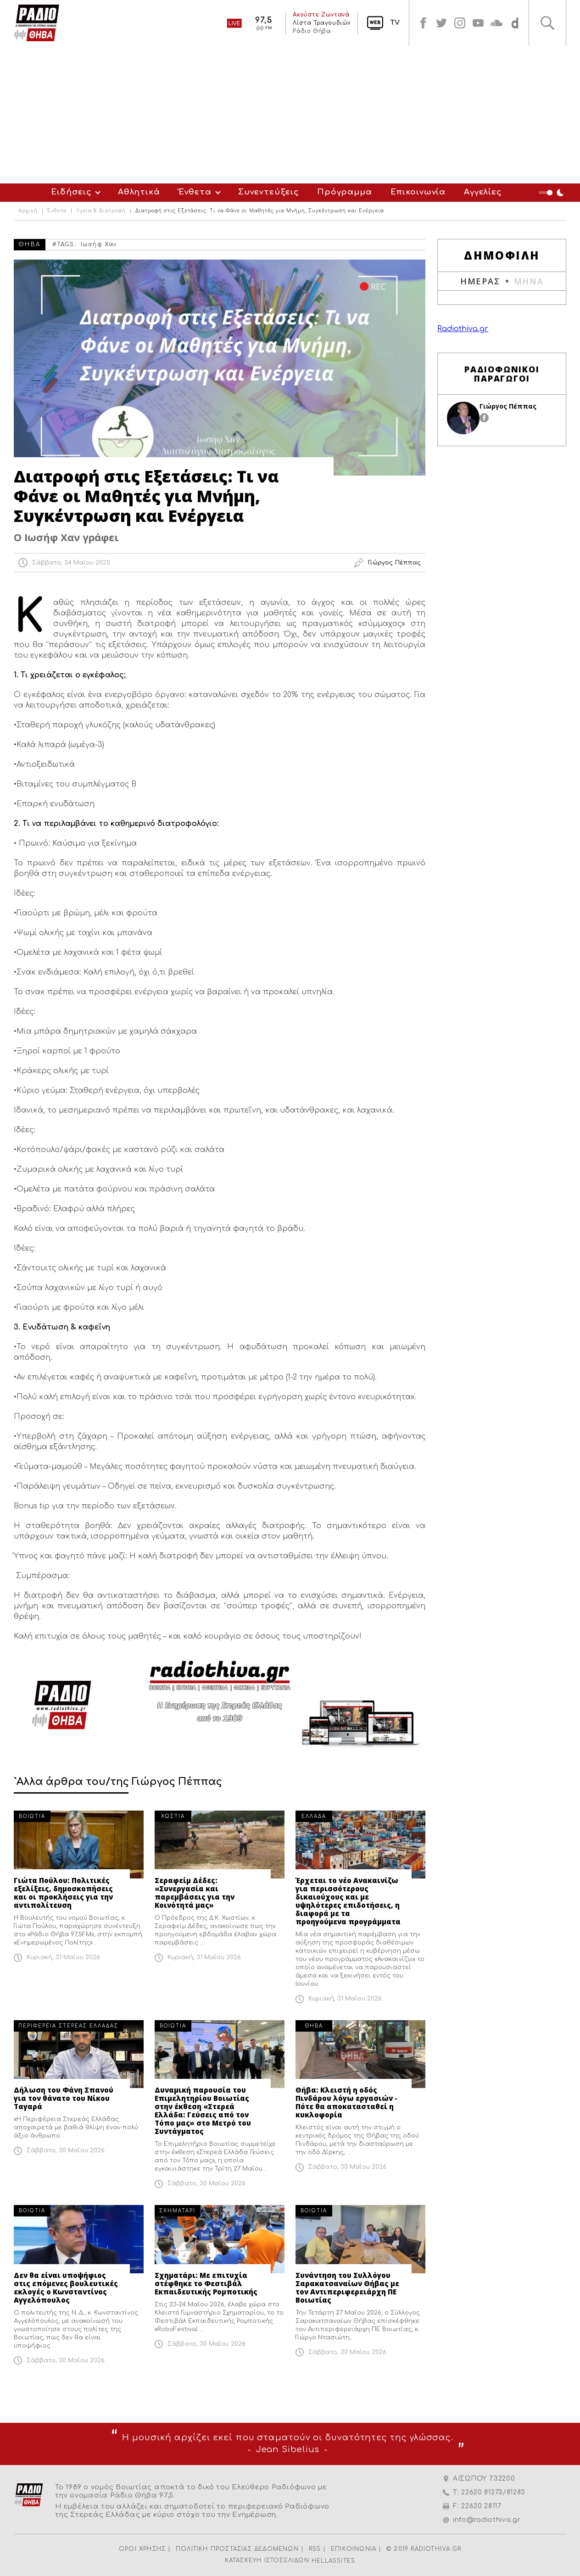  I want to click on 22620 81273/81283, so click(493, 2492).